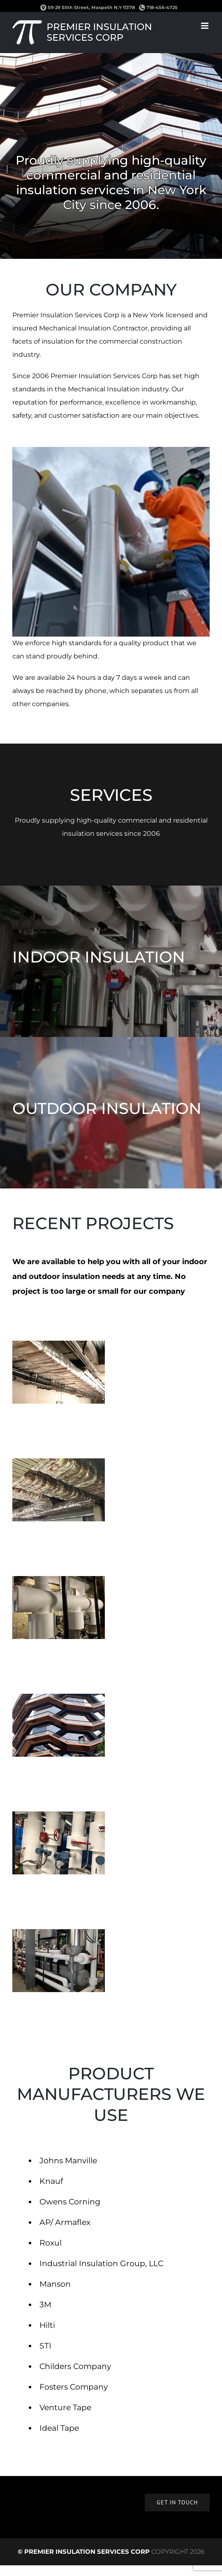  What do you see at coordinates (158, 7) in the screenshot?
I see `718-456-4725` at bounding box center [158, 7].